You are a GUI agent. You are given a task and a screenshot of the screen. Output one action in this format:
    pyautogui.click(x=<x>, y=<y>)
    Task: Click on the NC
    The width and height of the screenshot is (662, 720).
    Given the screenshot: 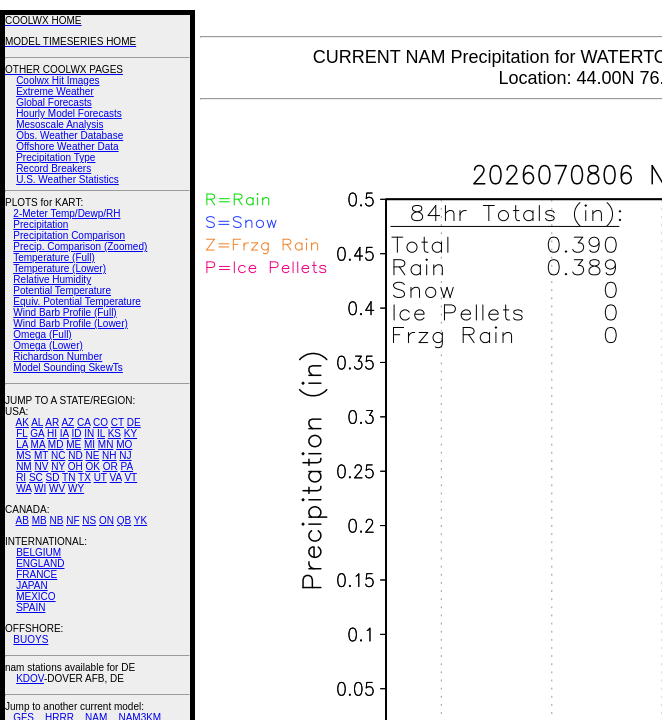 What is the action you would take?
    pyautogui.click(x=58, y=455)
    